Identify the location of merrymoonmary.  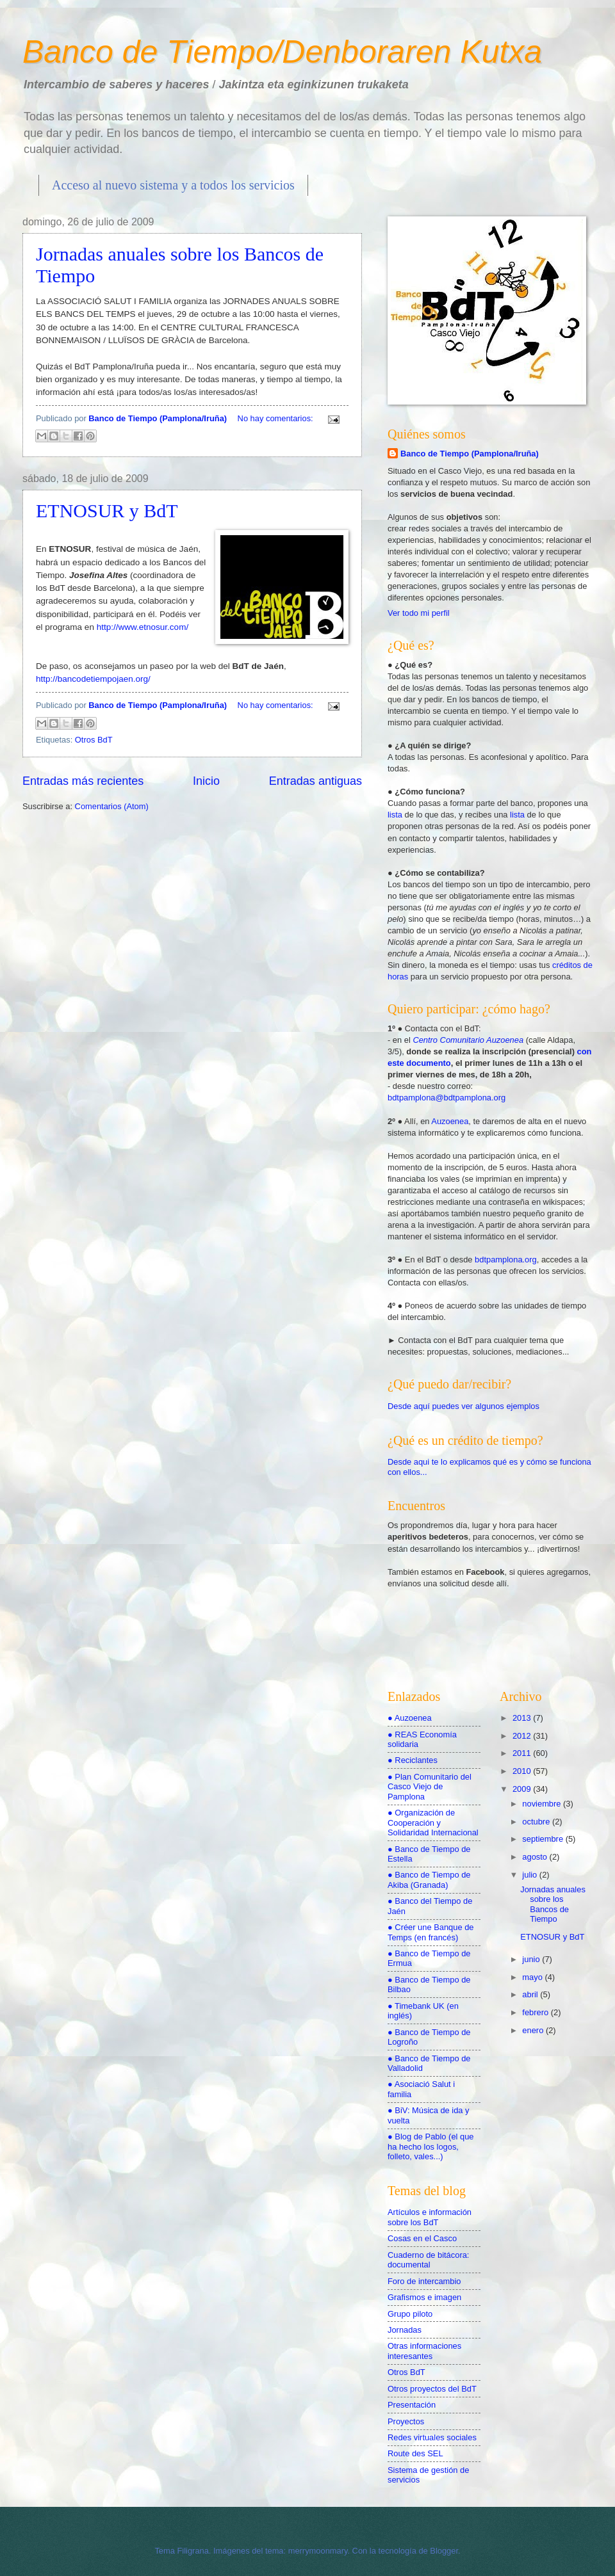
(318, 2551).